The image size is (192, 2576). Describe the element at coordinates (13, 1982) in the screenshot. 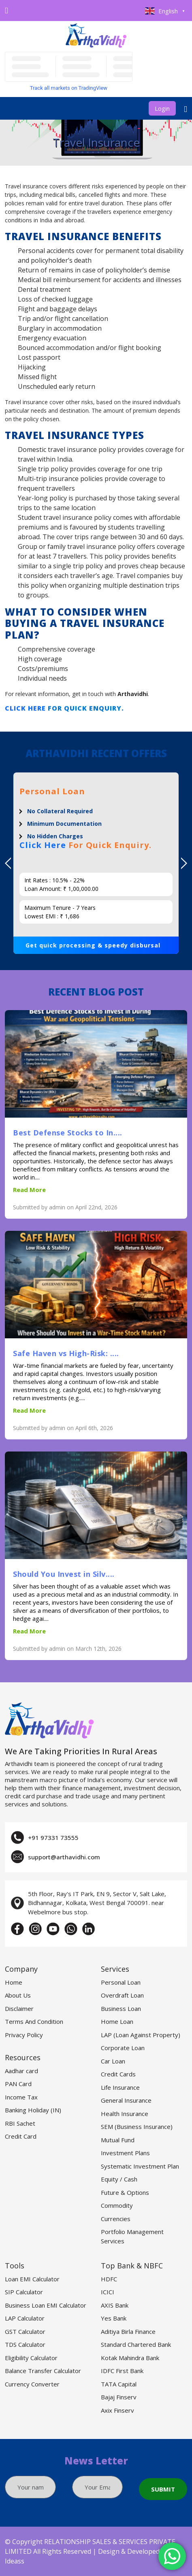

I see `Home` at that location.